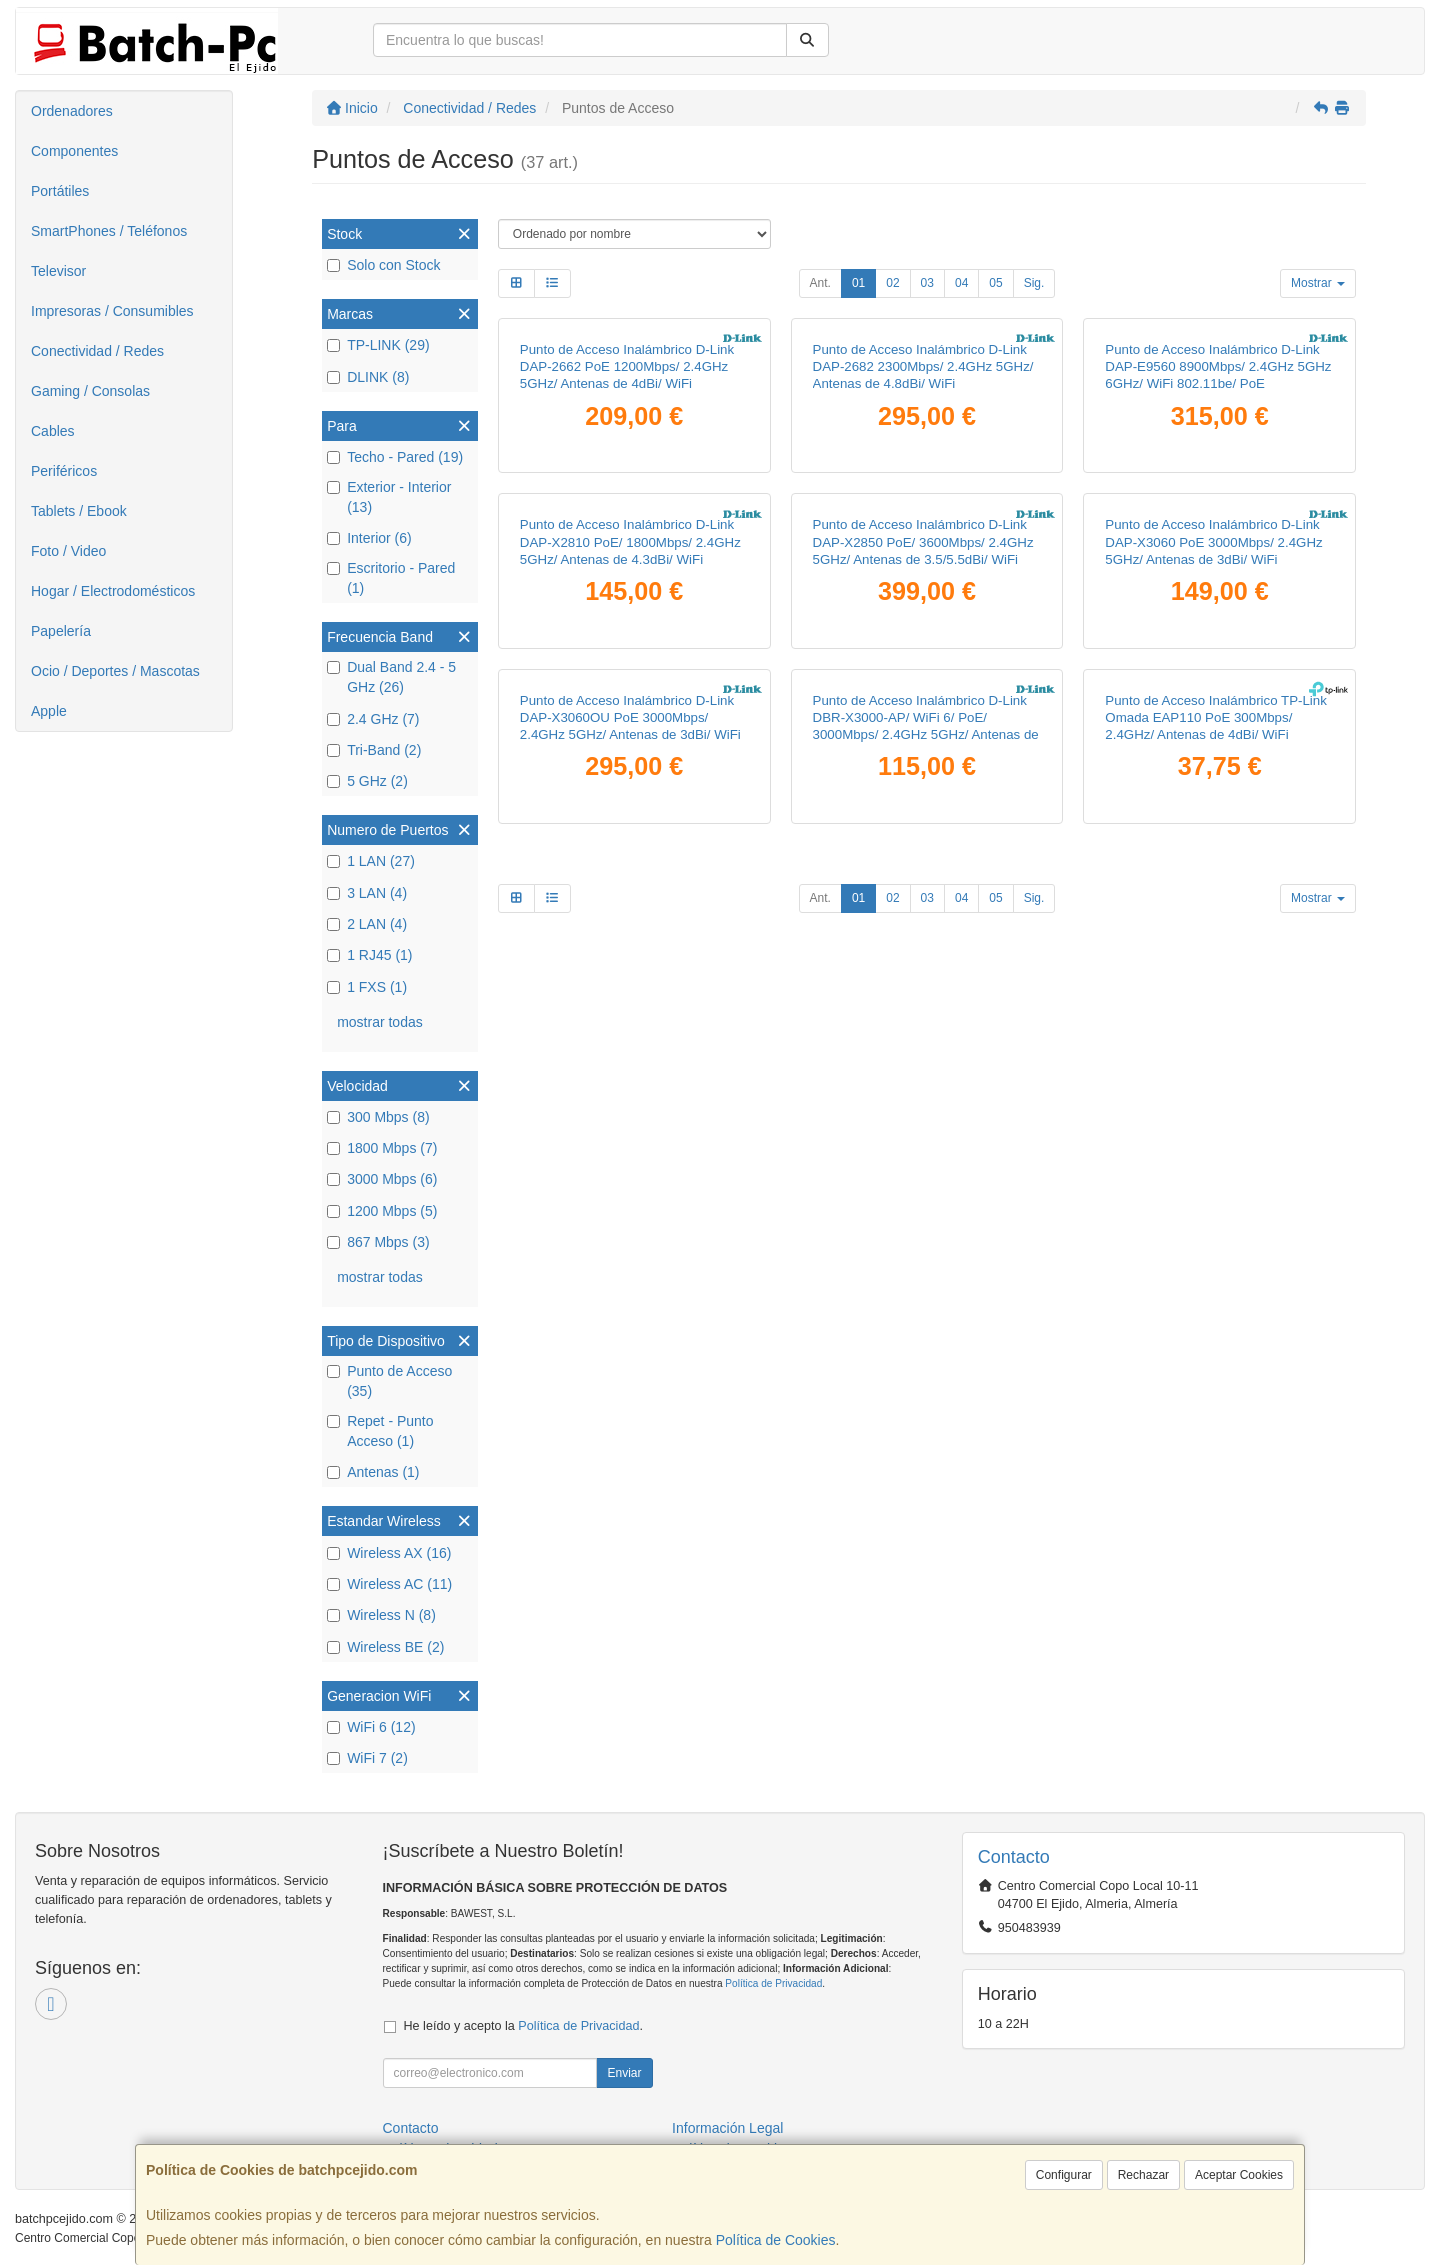  I want to click on 03, so click(927, 283).